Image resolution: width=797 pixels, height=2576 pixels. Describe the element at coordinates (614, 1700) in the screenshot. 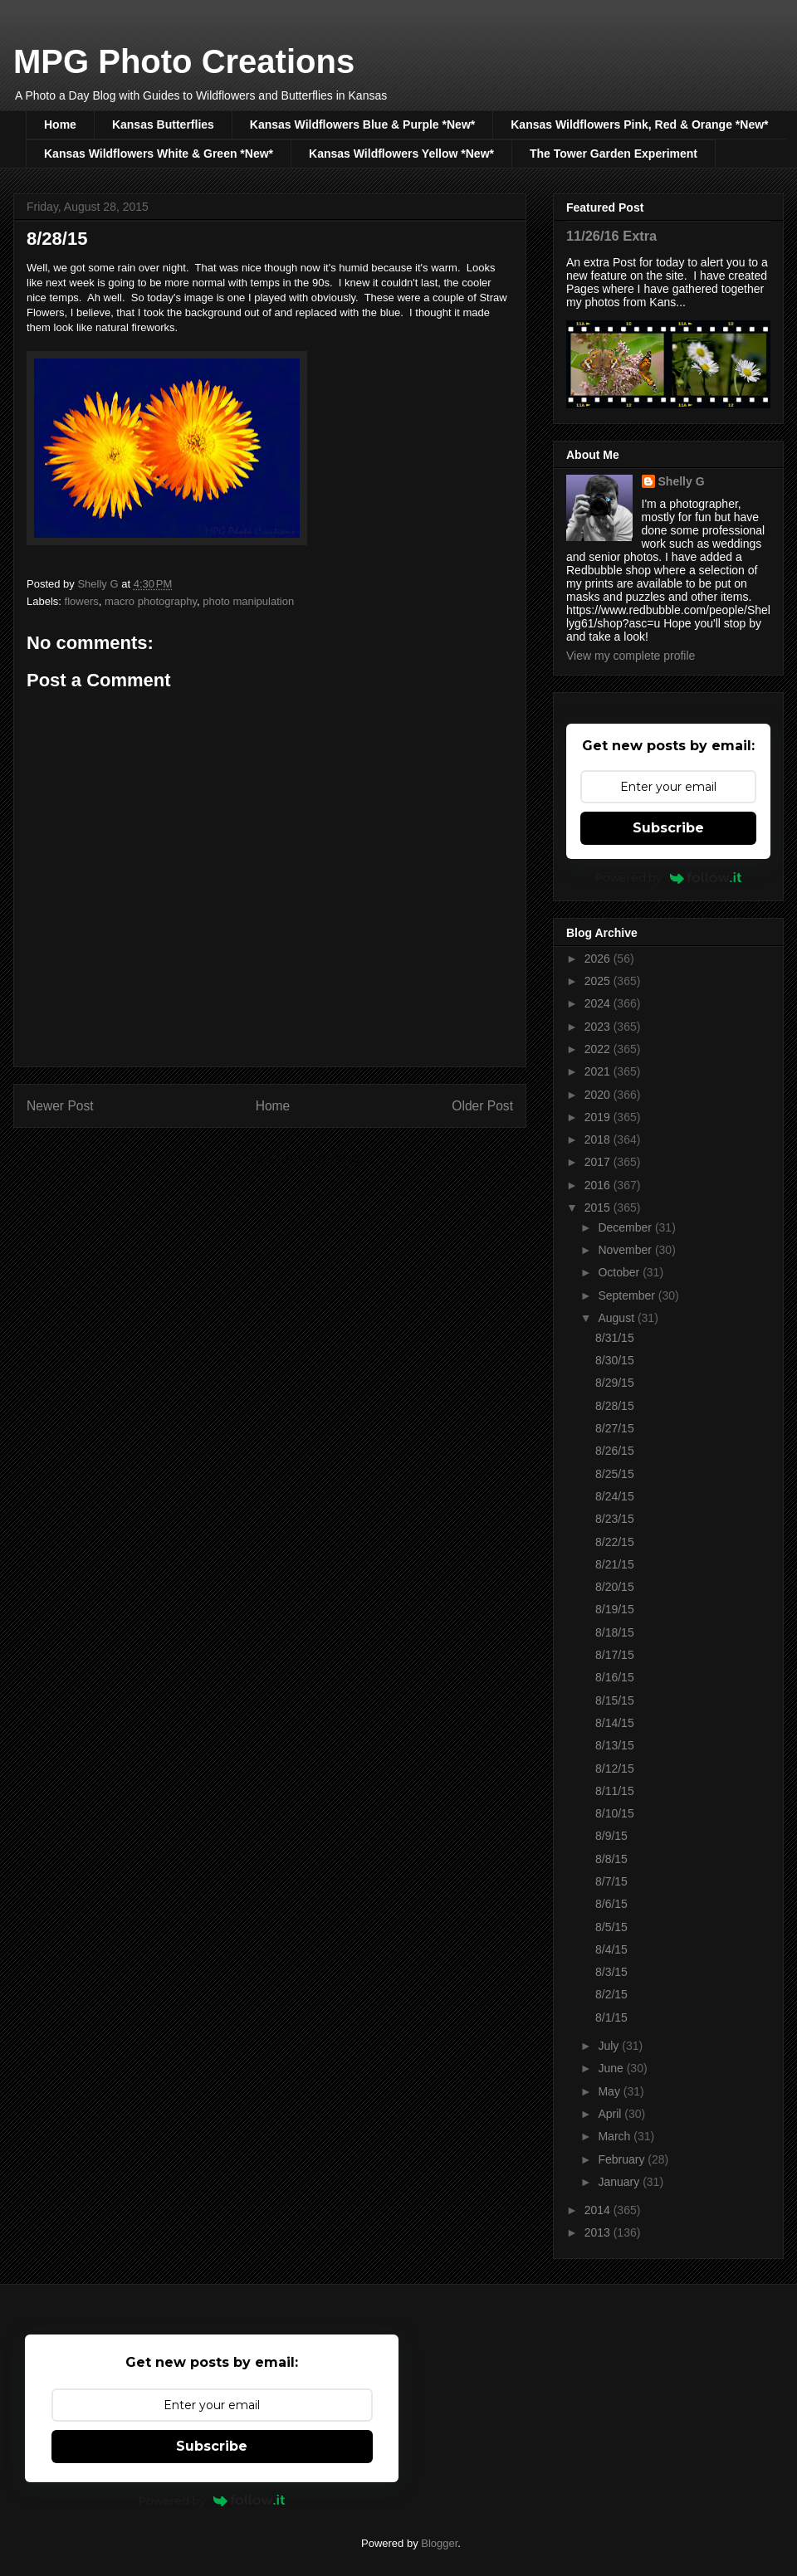

I see `8/15/15` at that location.